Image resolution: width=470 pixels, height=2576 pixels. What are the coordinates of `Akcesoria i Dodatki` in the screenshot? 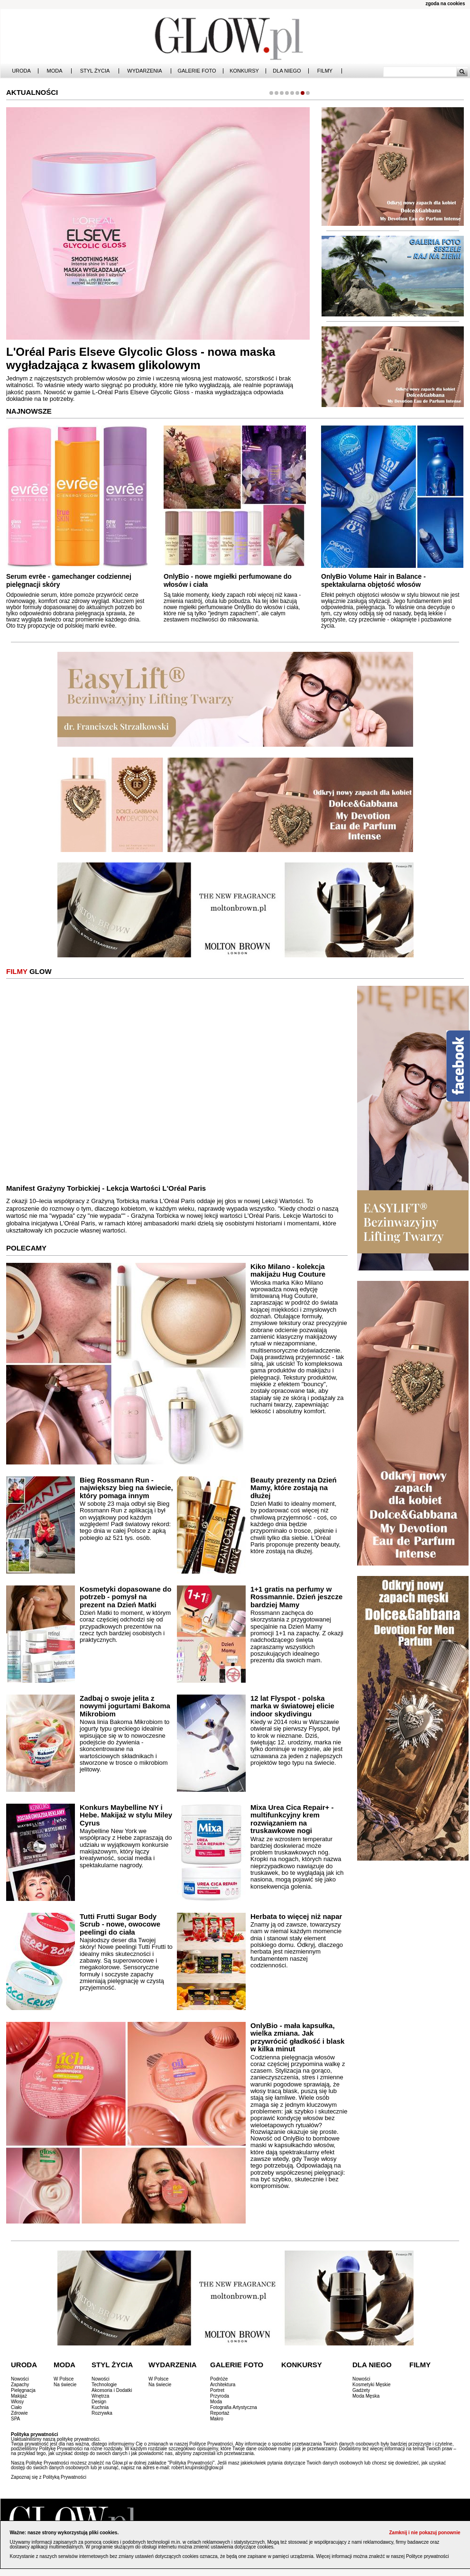 It's located at (112, 2390).